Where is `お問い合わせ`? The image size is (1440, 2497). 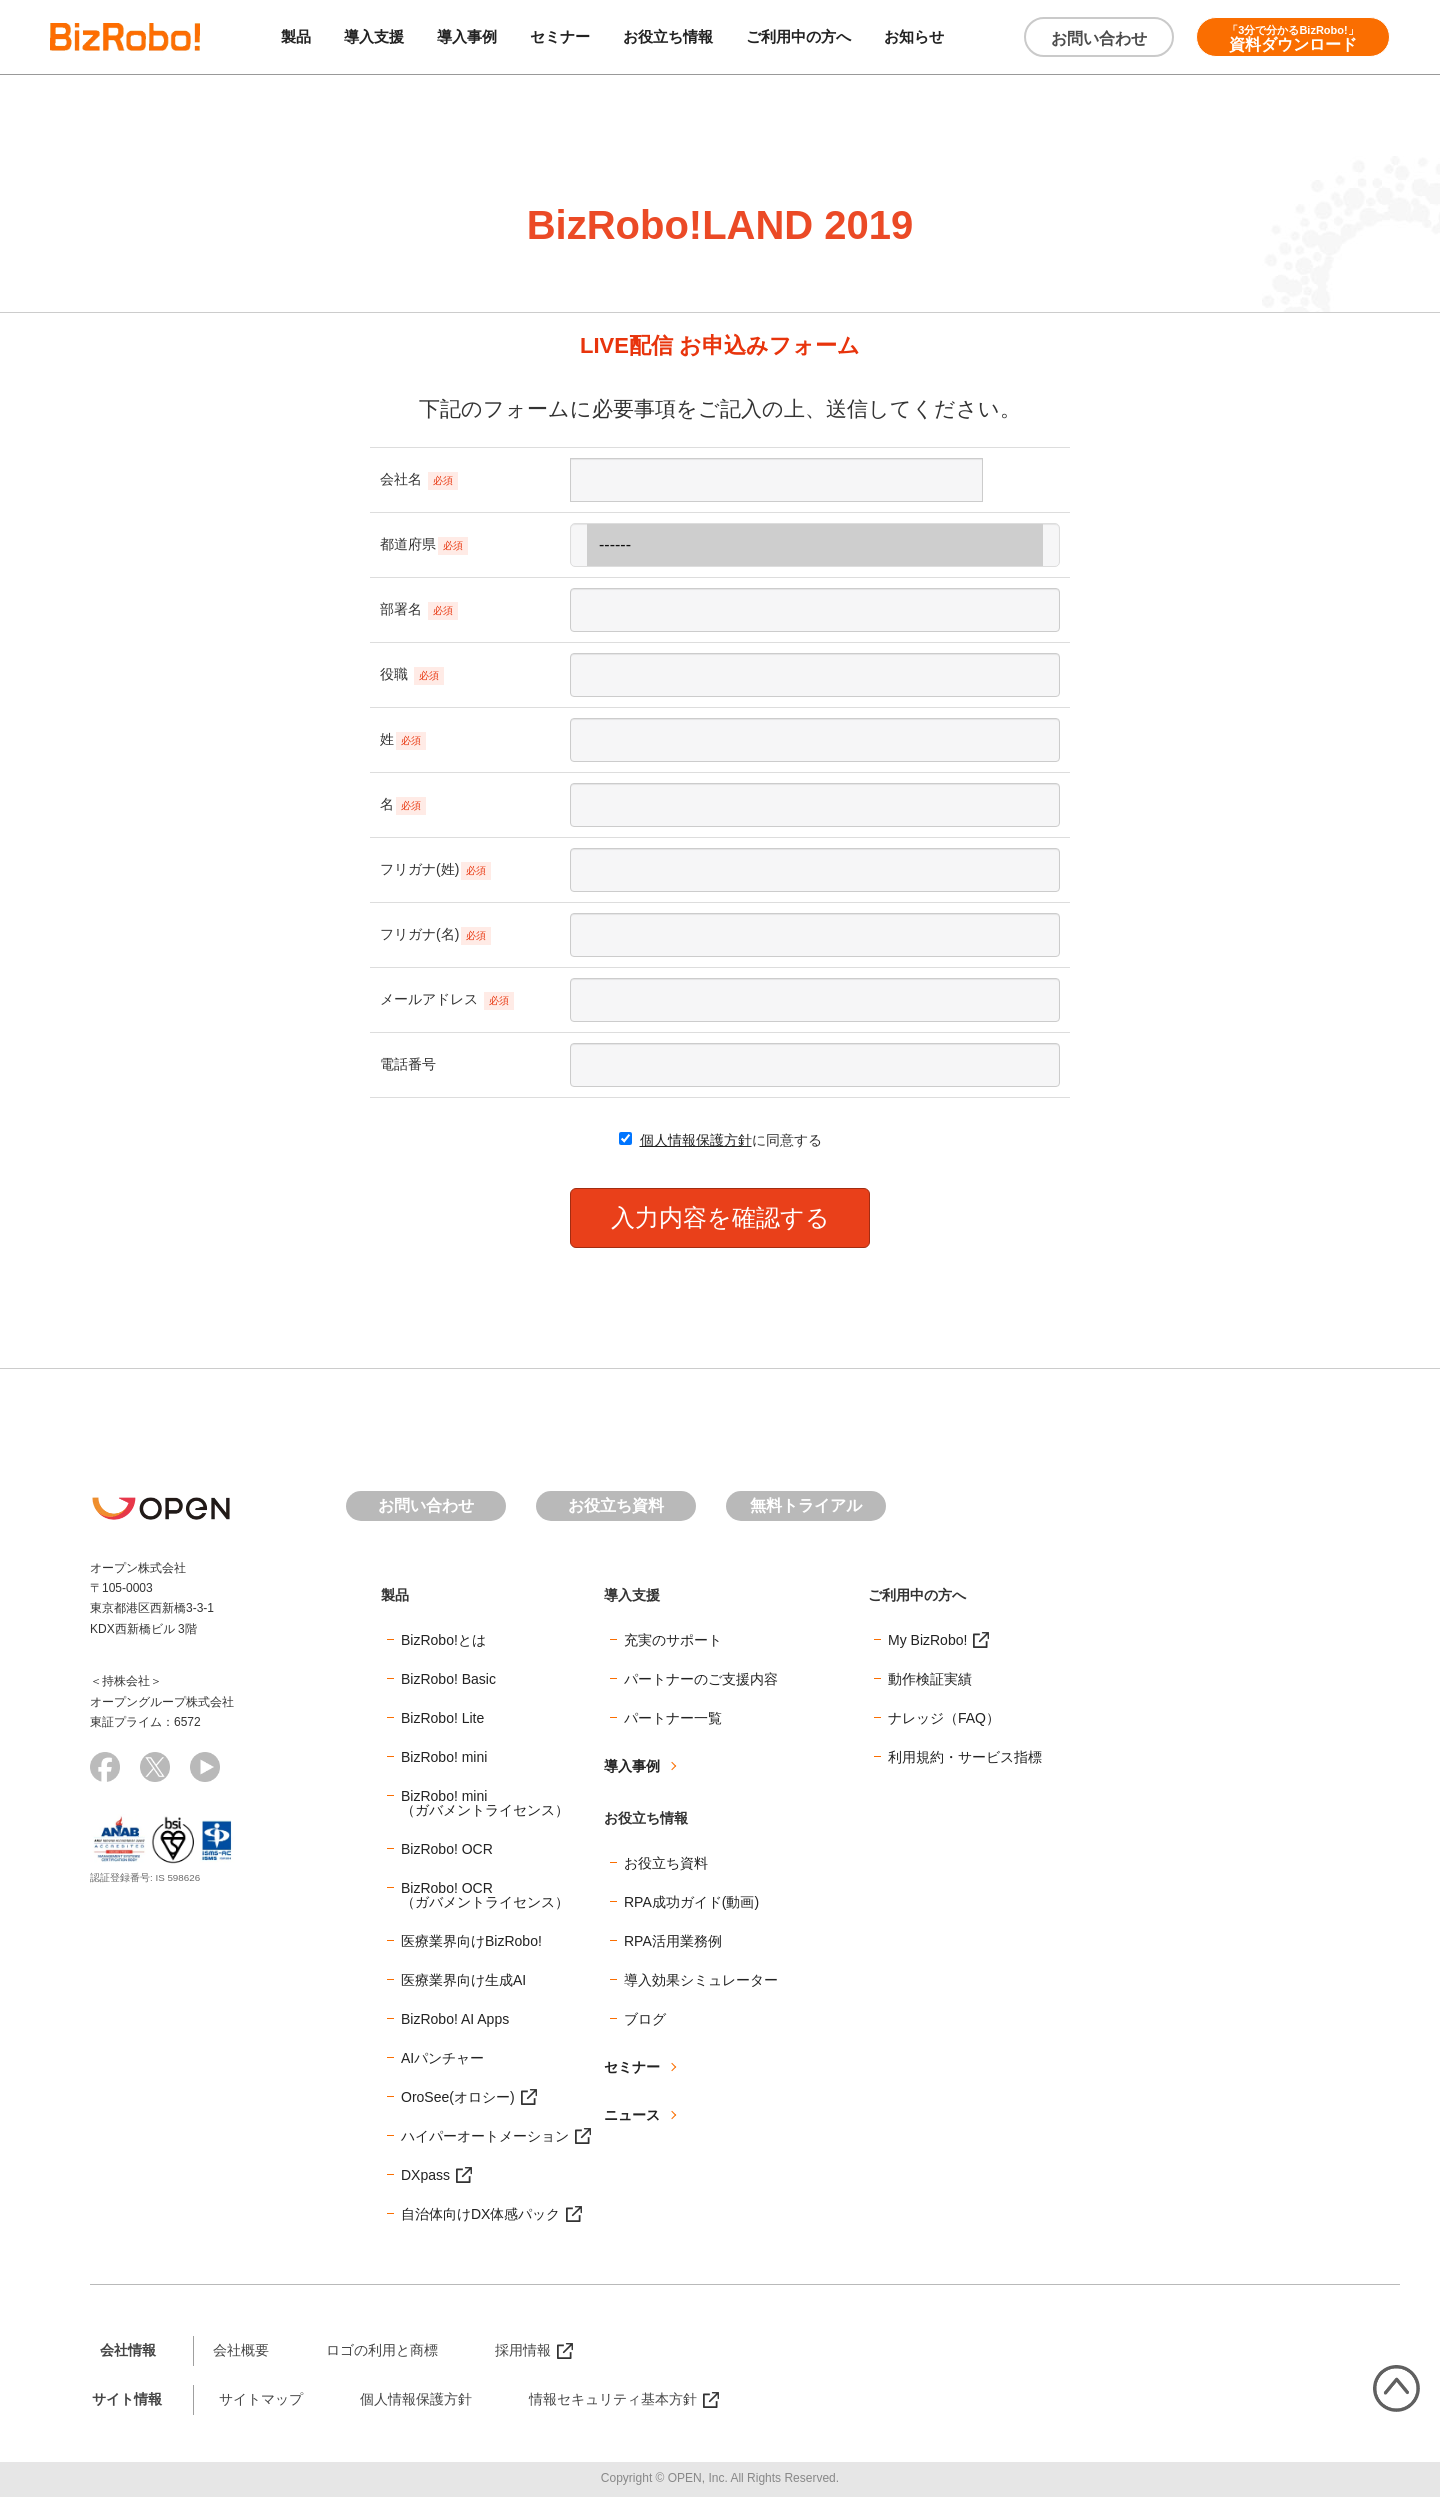
お問い合わせ is located at coordinates (1099, 38).